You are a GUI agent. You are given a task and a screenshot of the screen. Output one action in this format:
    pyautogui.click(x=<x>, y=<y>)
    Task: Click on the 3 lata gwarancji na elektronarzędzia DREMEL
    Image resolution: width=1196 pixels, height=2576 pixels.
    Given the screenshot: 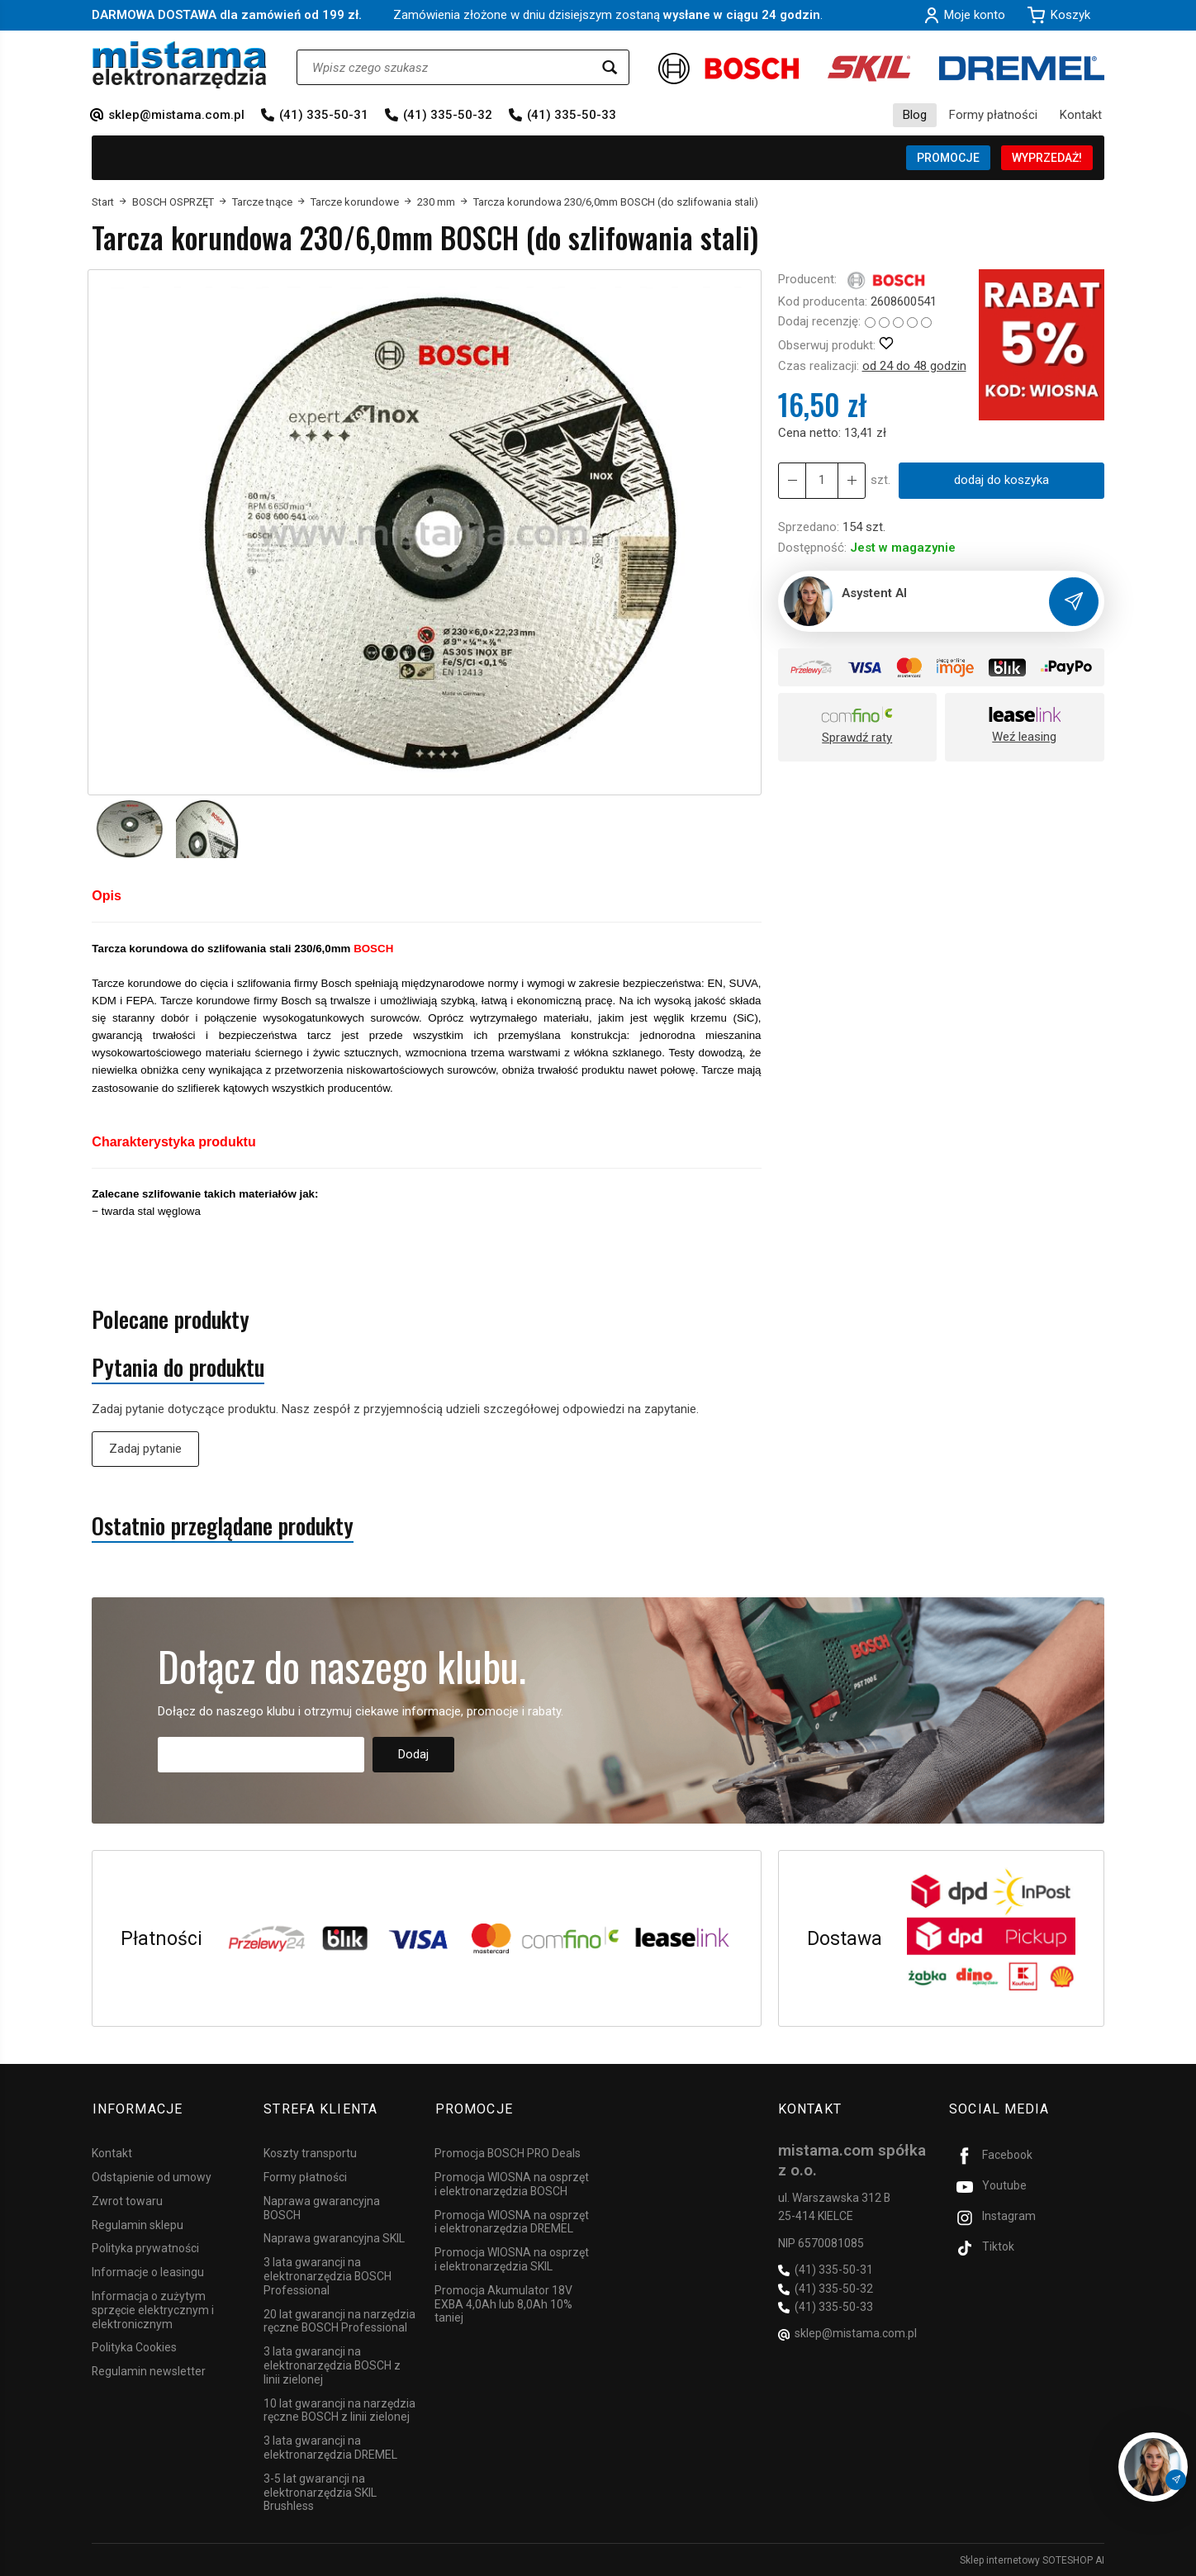 What is the action you would take?
    pyautogui.click(x=330, y=2446)
    